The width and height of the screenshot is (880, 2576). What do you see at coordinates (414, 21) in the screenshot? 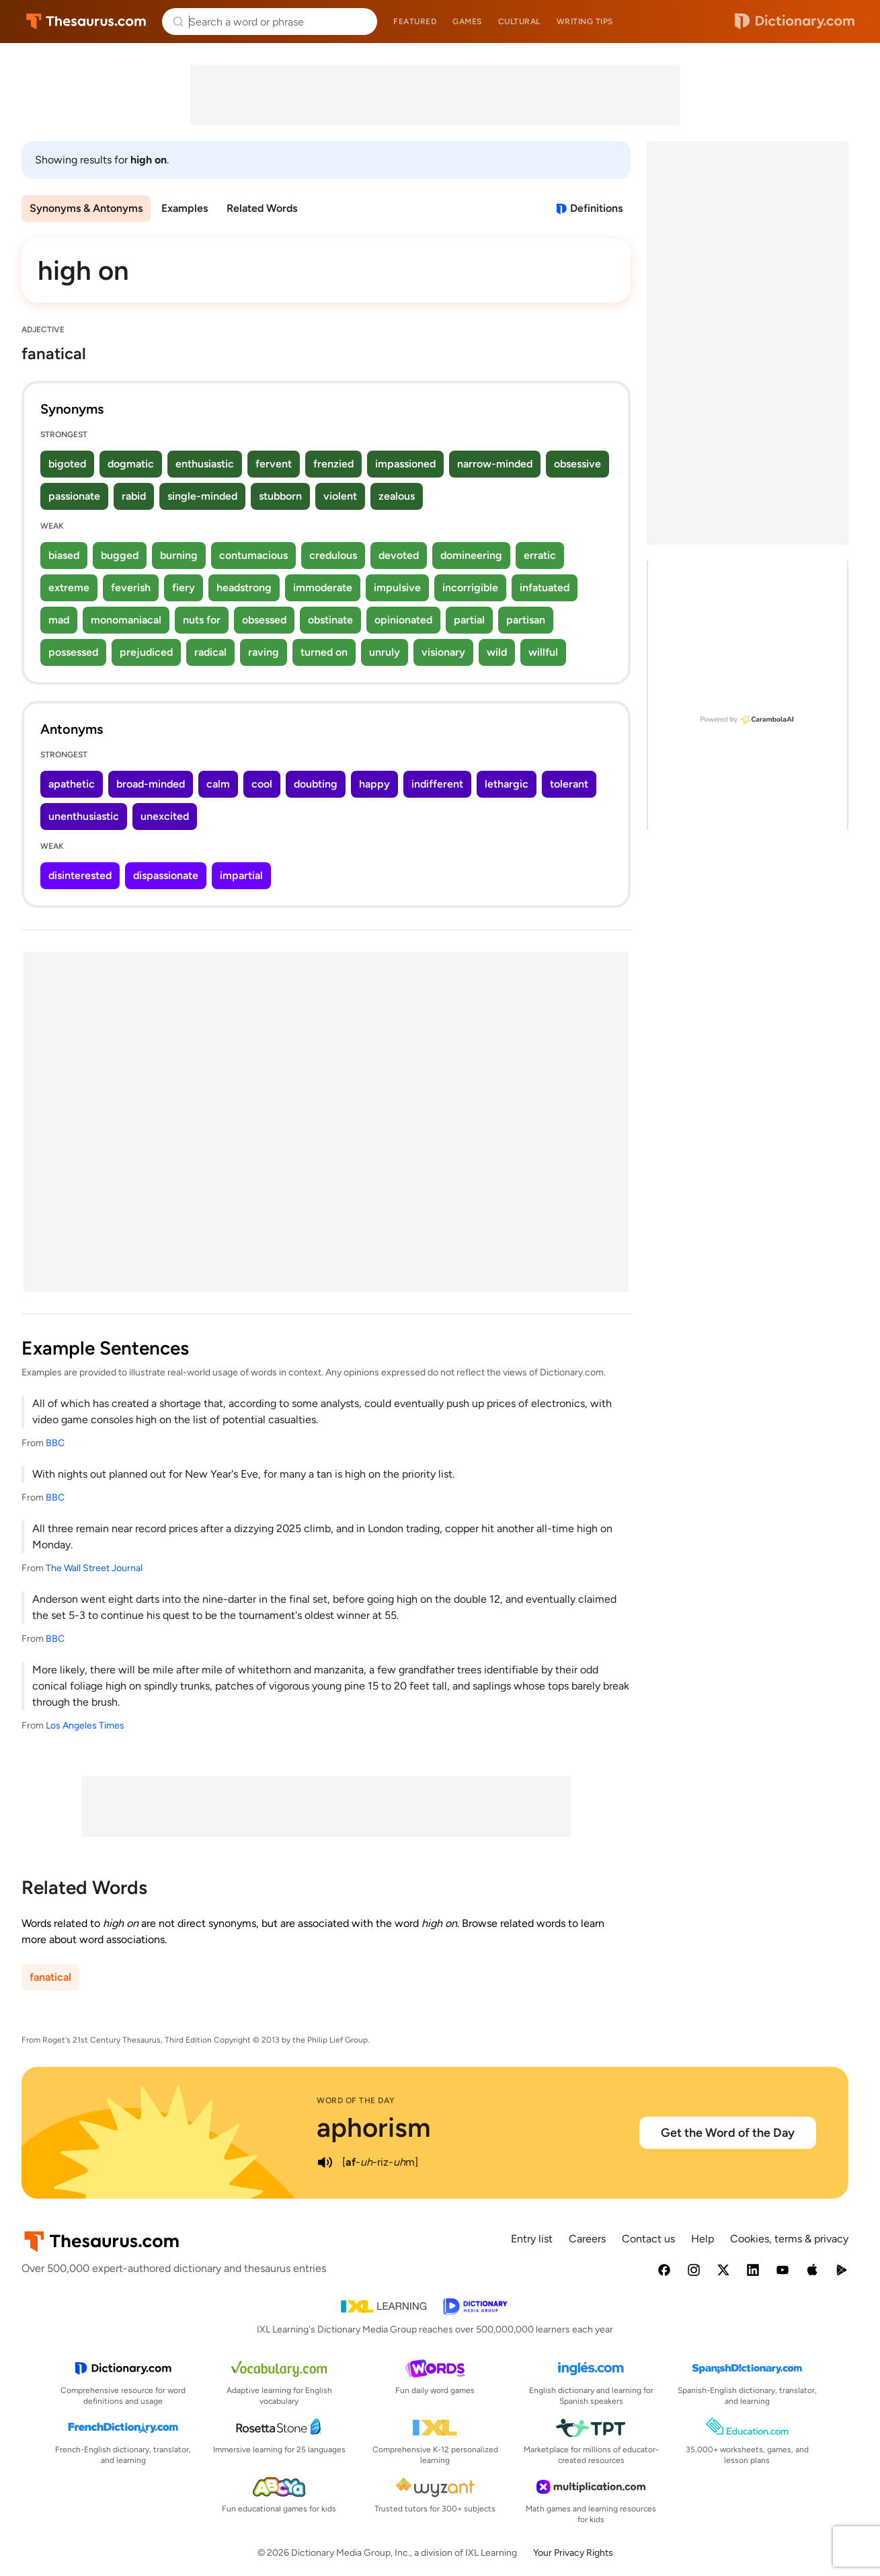
I see `Featured [menuitem]` at bounding box center [414, 21].